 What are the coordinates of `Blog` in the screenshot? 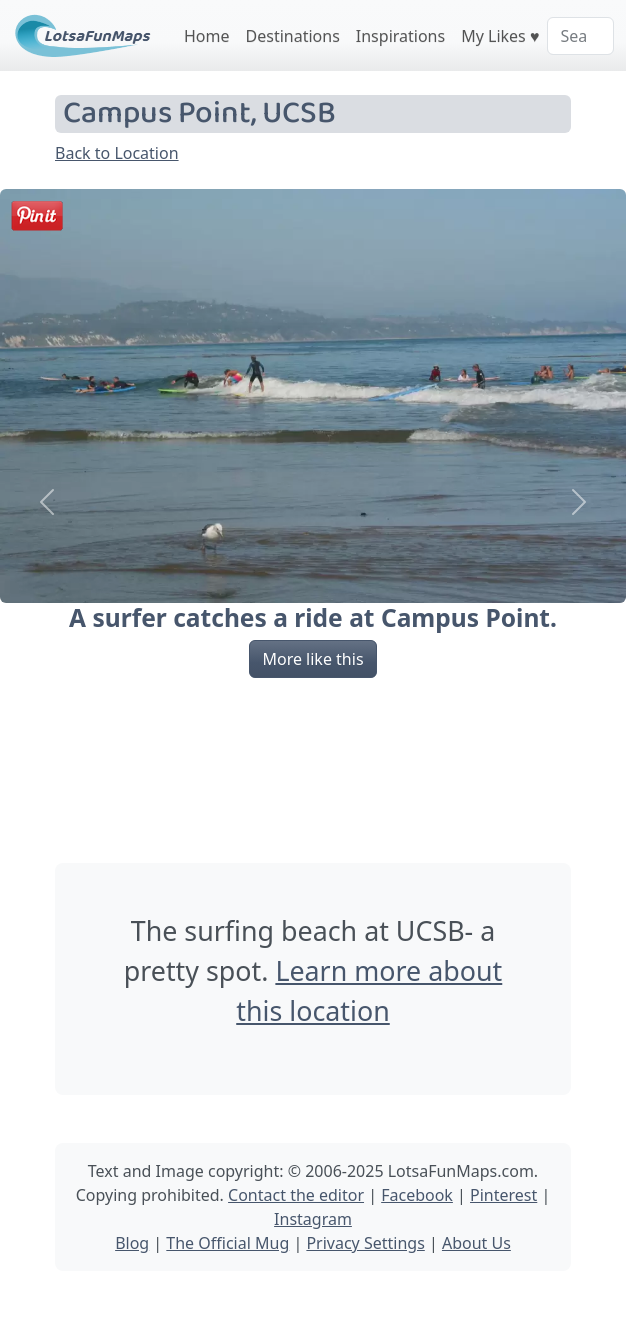 It's located at (132, 1243).